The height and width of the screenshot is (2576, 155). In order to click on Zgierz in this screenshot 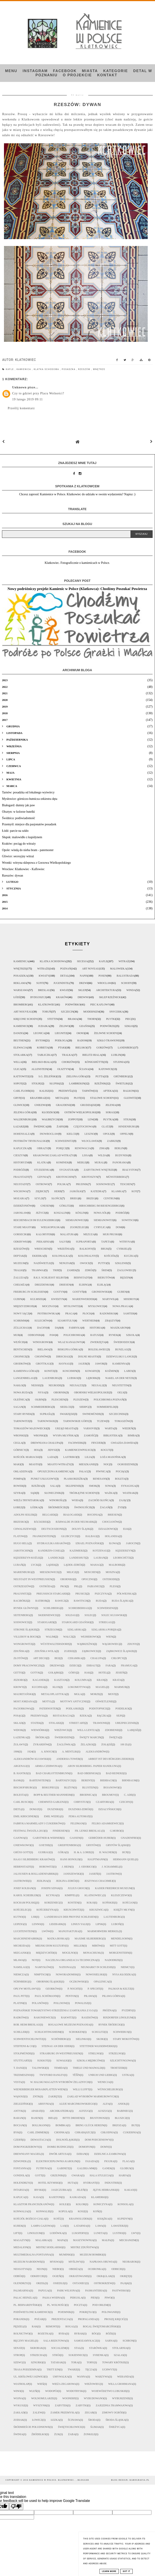, I will do `click(69, 1651)`.